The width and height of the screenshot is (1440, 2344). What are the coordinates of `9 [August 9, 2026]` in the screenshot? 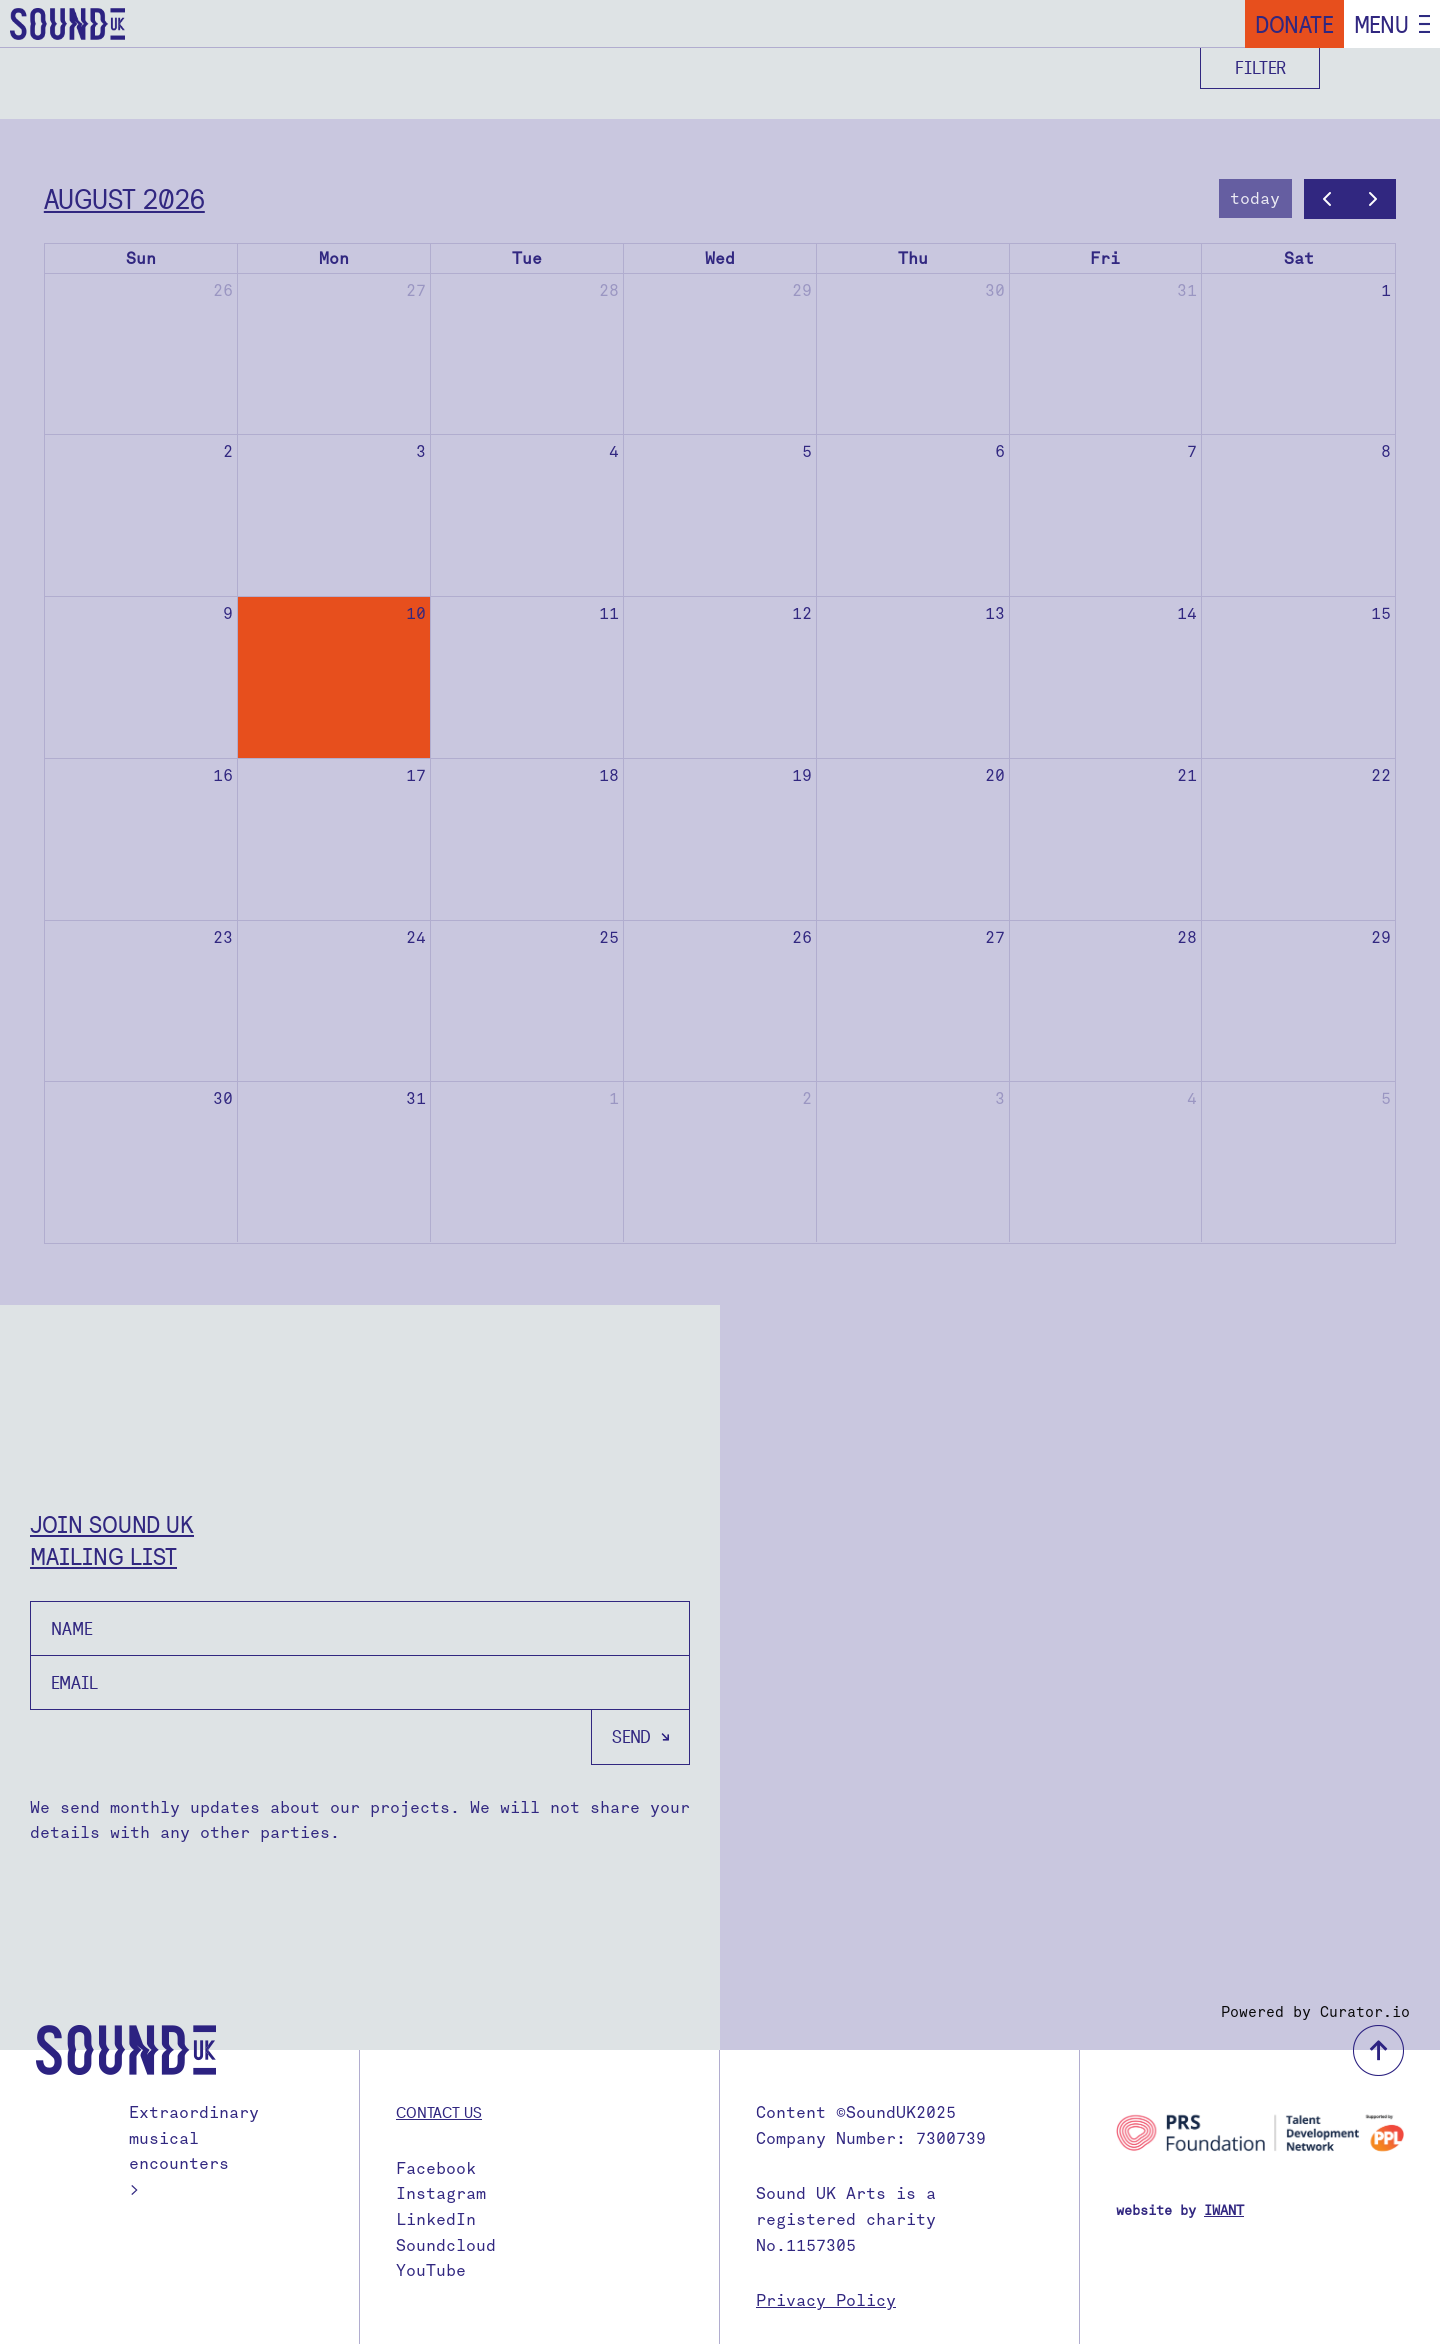 It's located at (228, 613).